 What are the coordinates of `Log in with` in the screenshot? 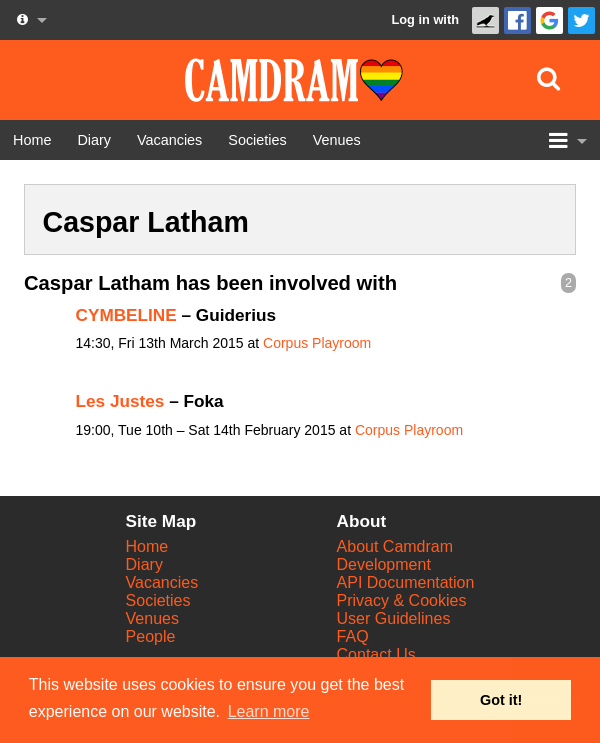 It's located at (425, 19).